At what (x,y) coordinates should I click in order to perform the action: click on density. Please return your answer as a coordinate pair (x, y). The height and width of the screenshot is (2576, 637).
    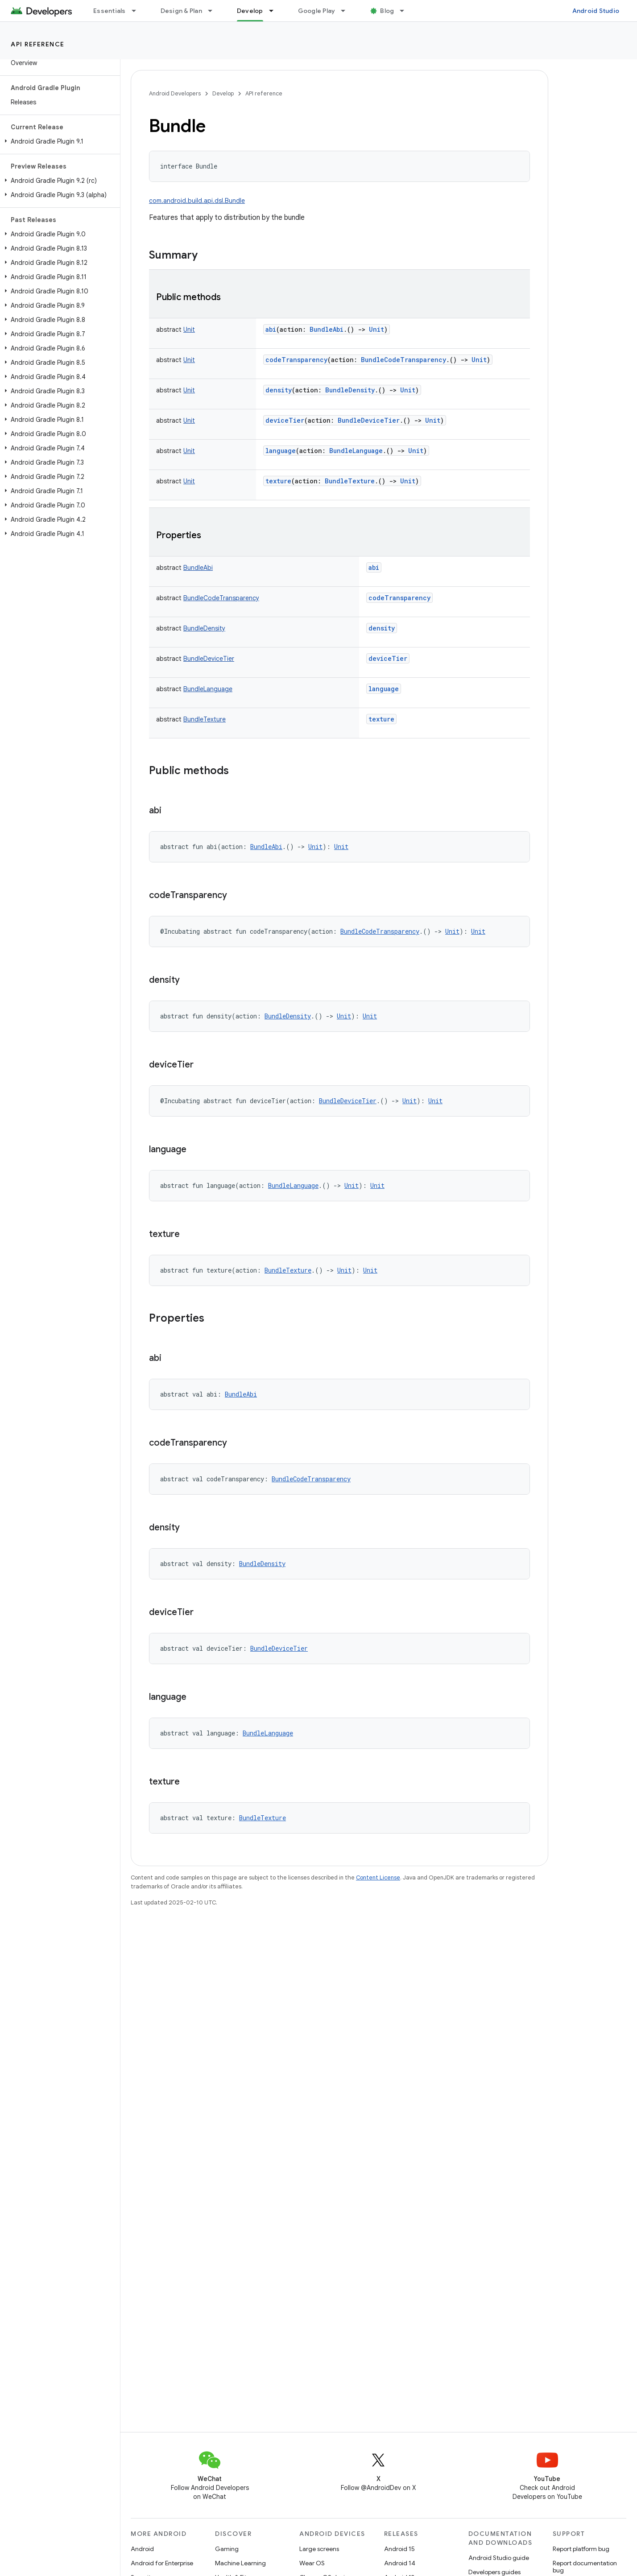
    Looking at the image, I should click on (278, 390).